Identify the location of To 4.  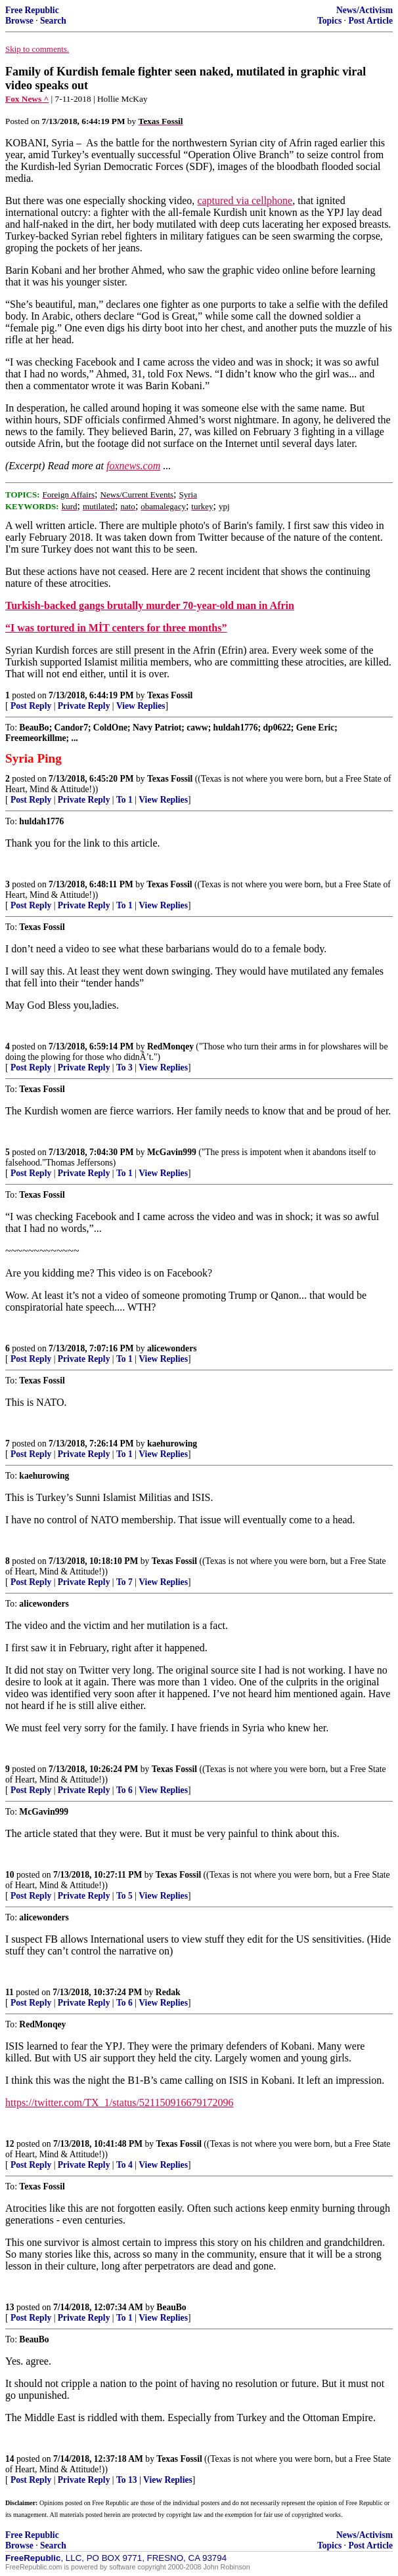
(124, 2165).